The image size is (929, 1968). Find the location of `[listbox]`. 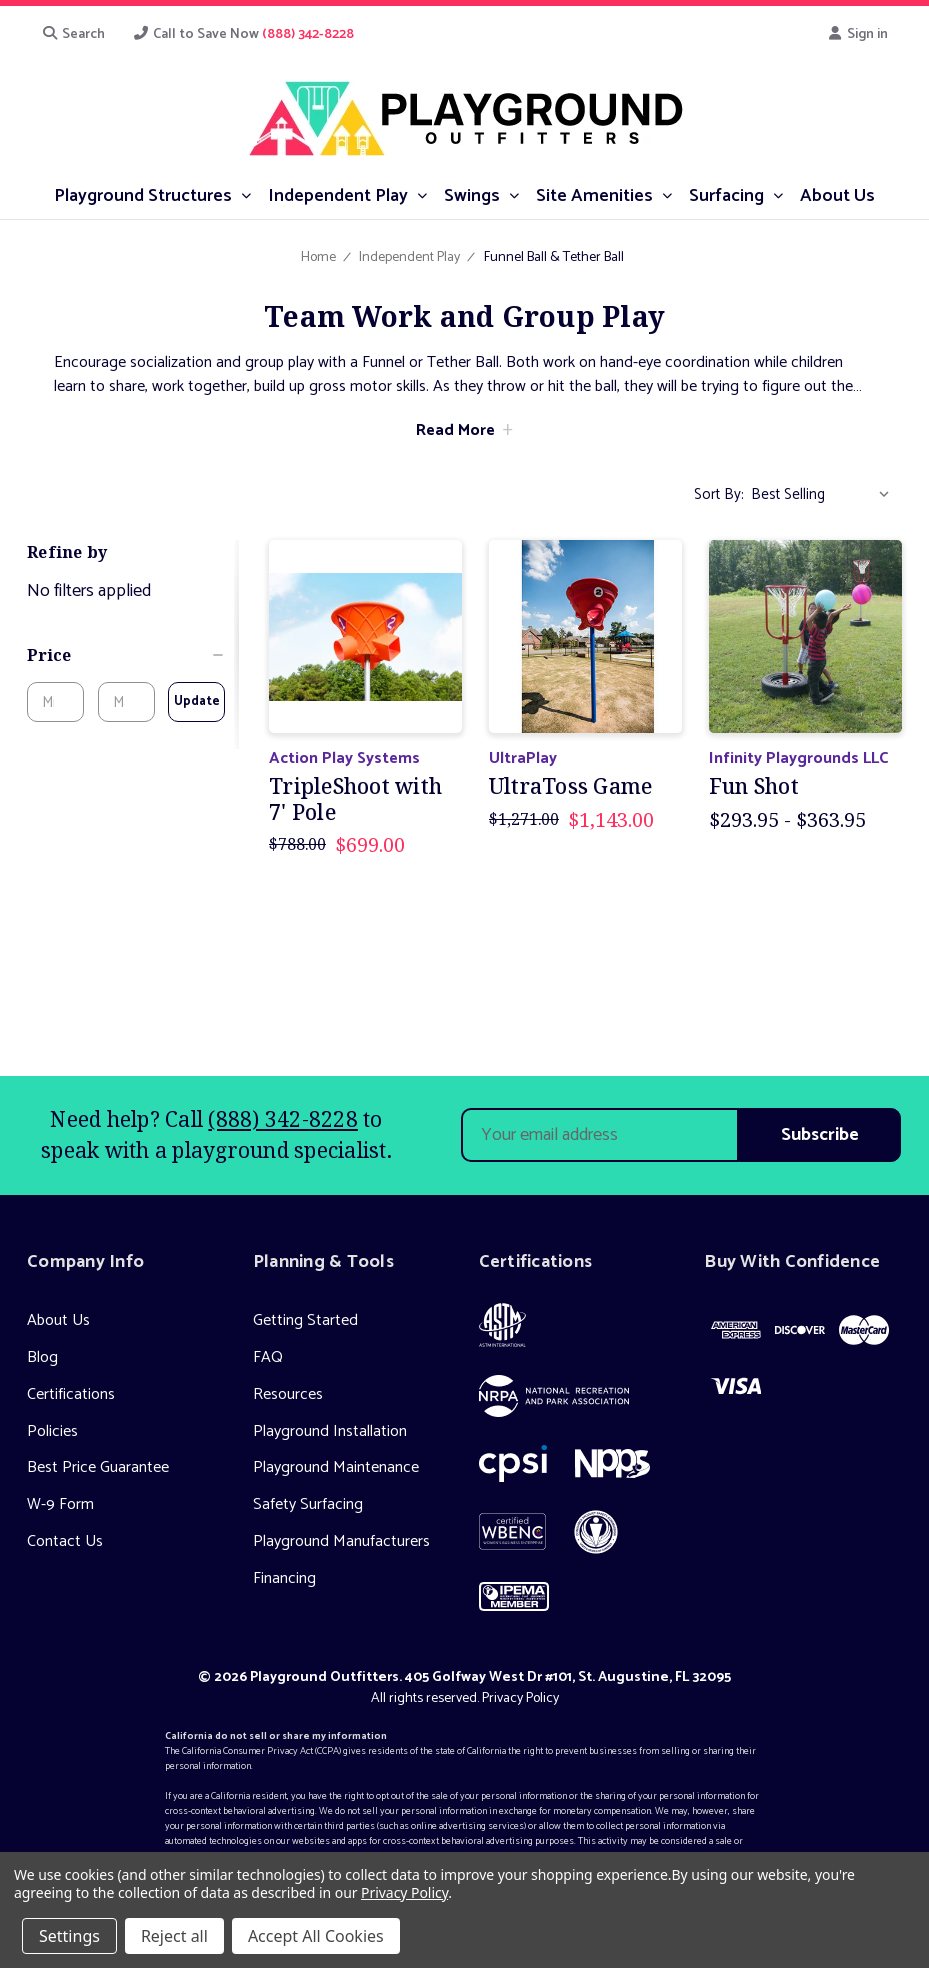

[listbox] is located at coordinates (825, 495).